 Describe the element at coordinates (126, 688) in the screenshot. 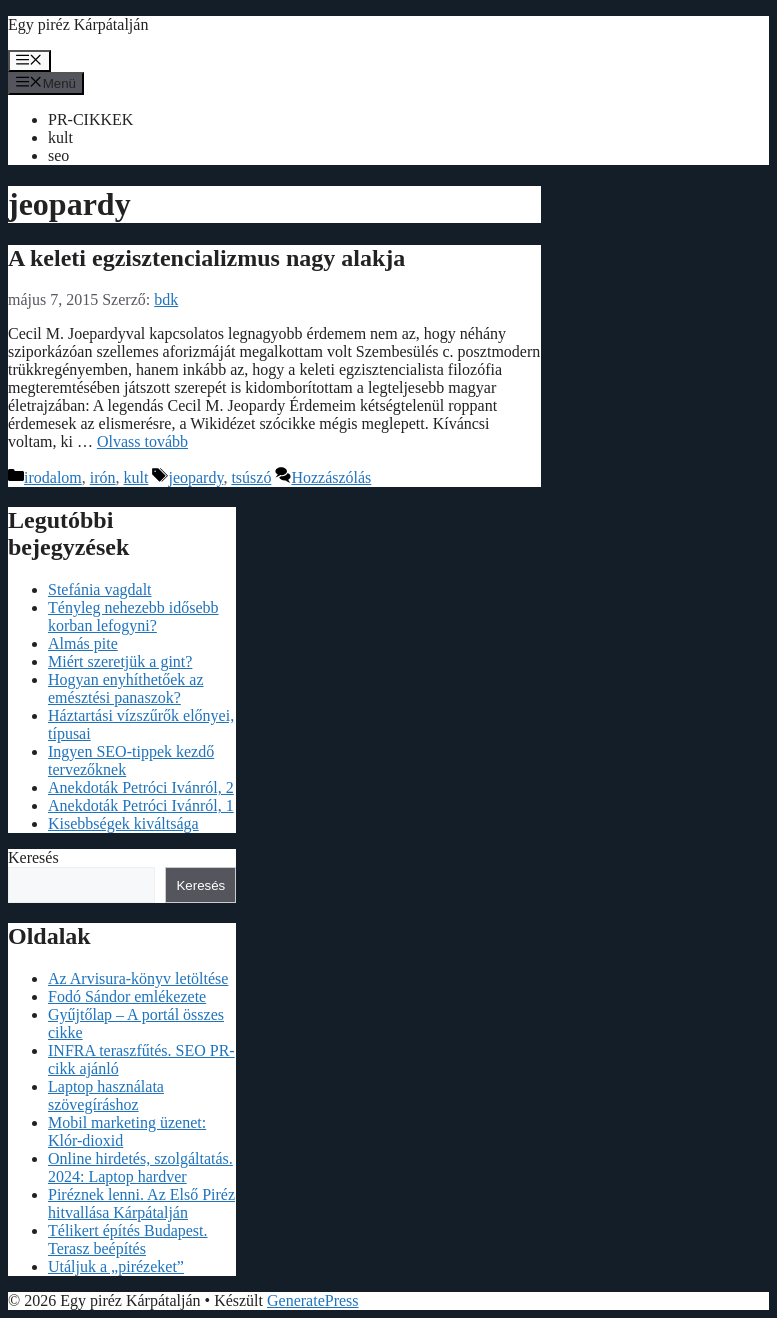

I see `Hogyan enyhíthetőek az emésztési panaszok?` at that location.